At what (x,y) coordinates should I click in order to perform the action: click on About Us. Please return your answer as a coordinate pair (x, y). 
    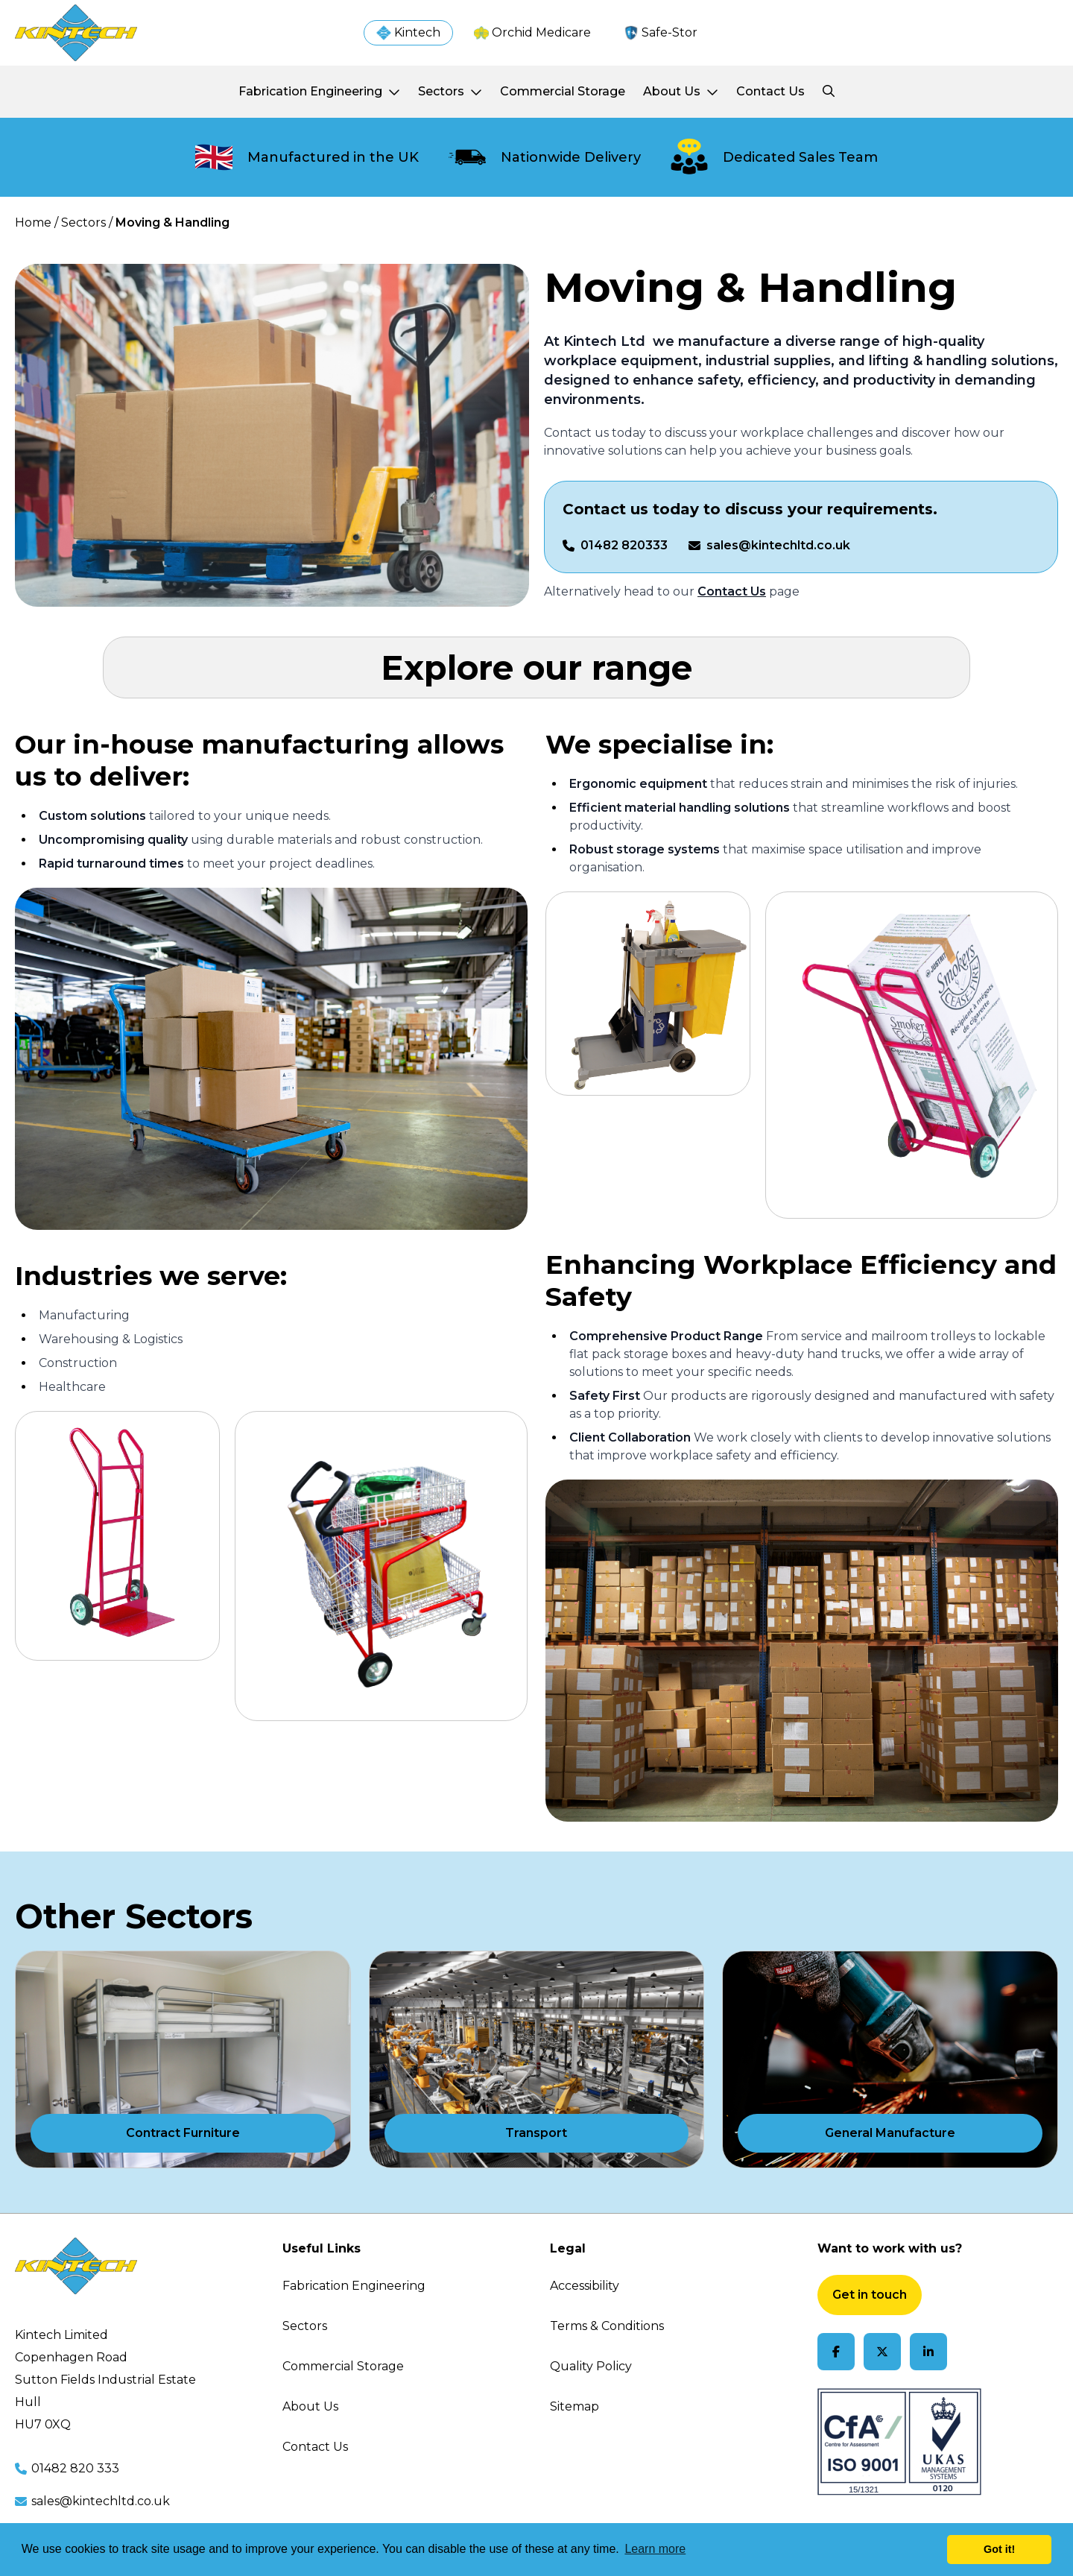
    Looking at the image, I should click on (310, 2406).